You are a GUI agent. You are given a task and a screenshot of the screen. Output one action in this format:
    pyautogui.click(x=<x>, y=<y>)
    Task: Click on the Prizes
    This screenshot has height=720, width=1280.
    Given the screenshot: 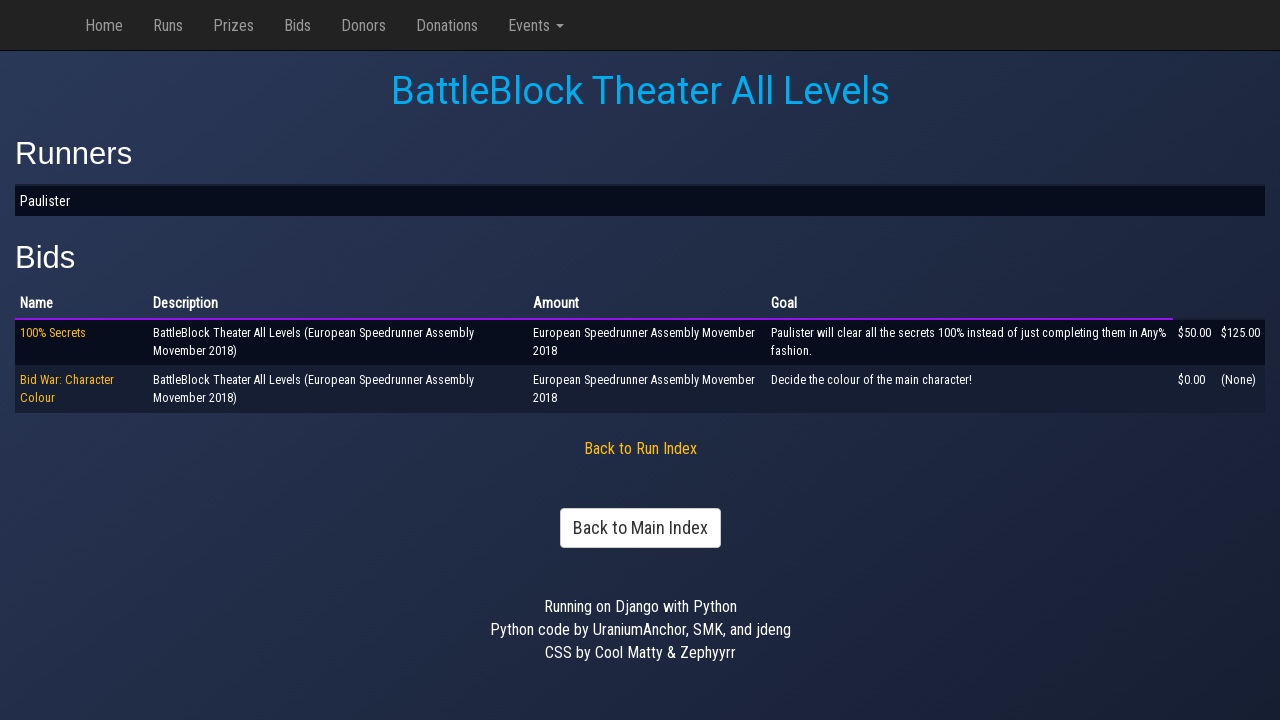 What is the action you would take?
    pyautogui.click(x=233, y=25)
    